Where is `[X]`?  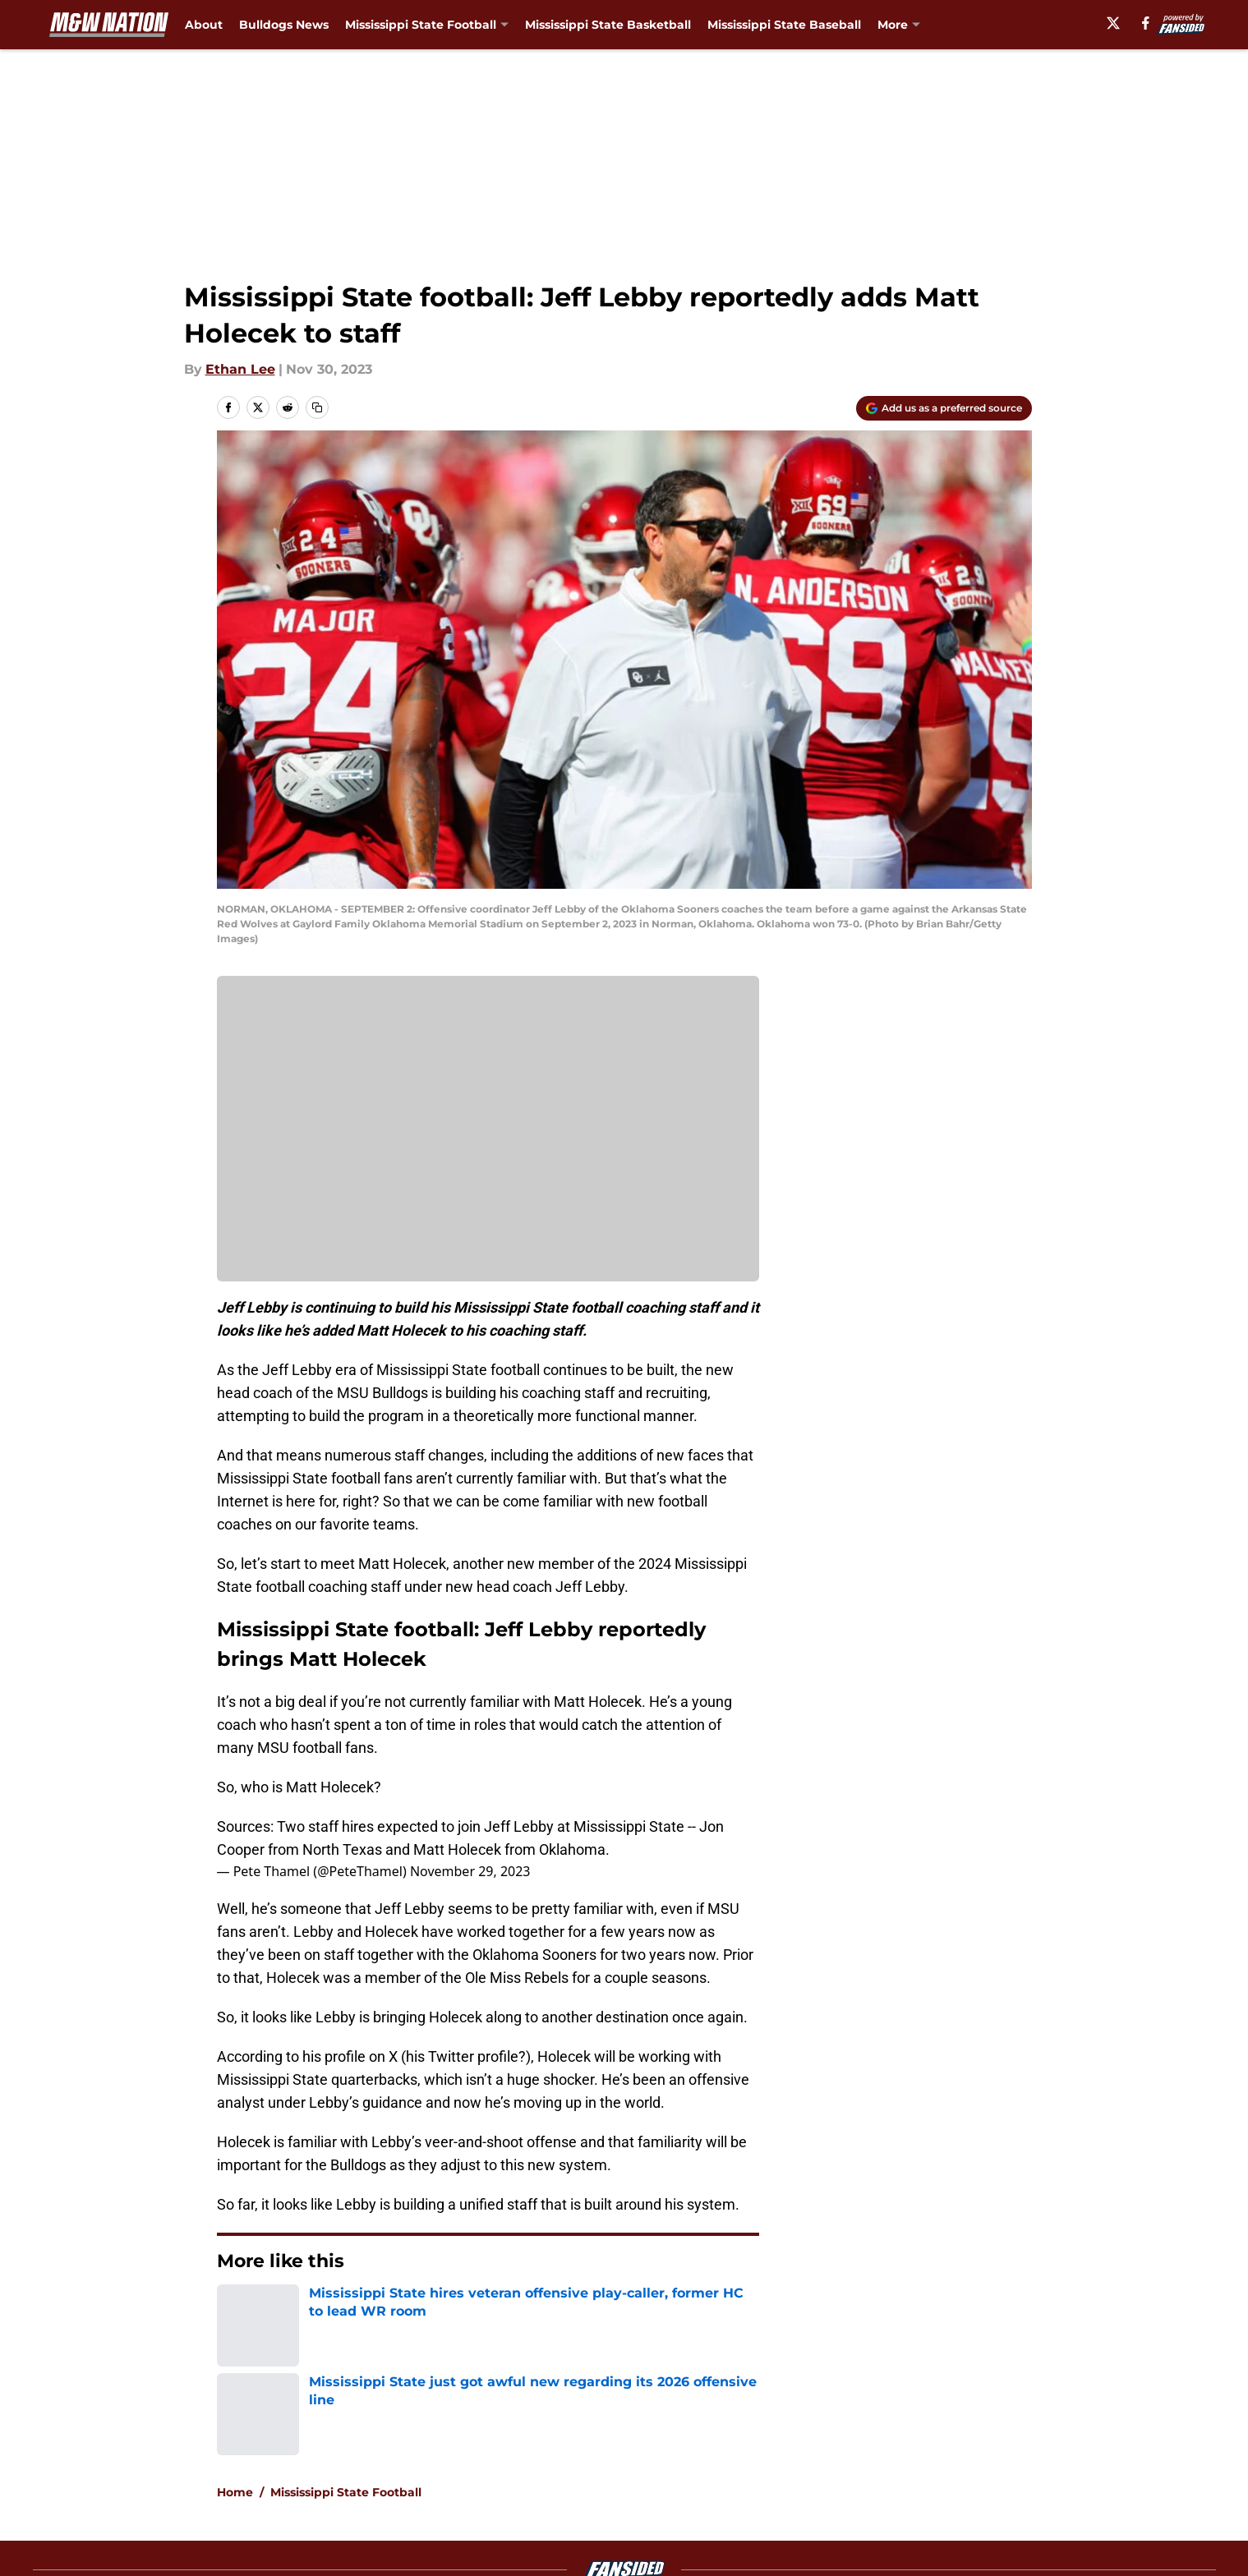
[X] is located at coordinates (1116, 23).